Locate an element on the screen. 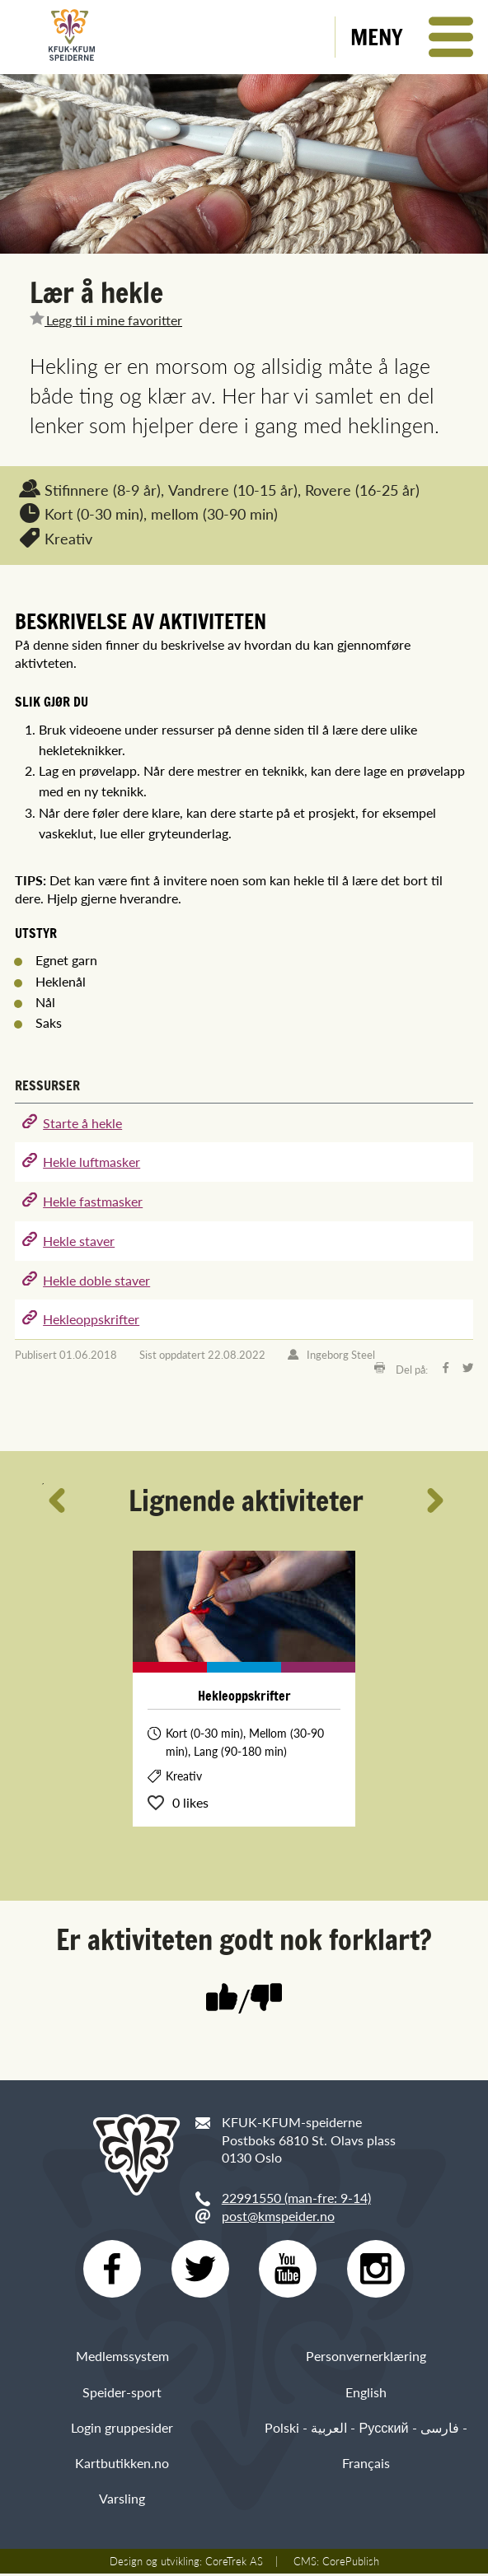 The image size is (488, 2576). Hekle fastmasker is located at coordinates (93, 1201).